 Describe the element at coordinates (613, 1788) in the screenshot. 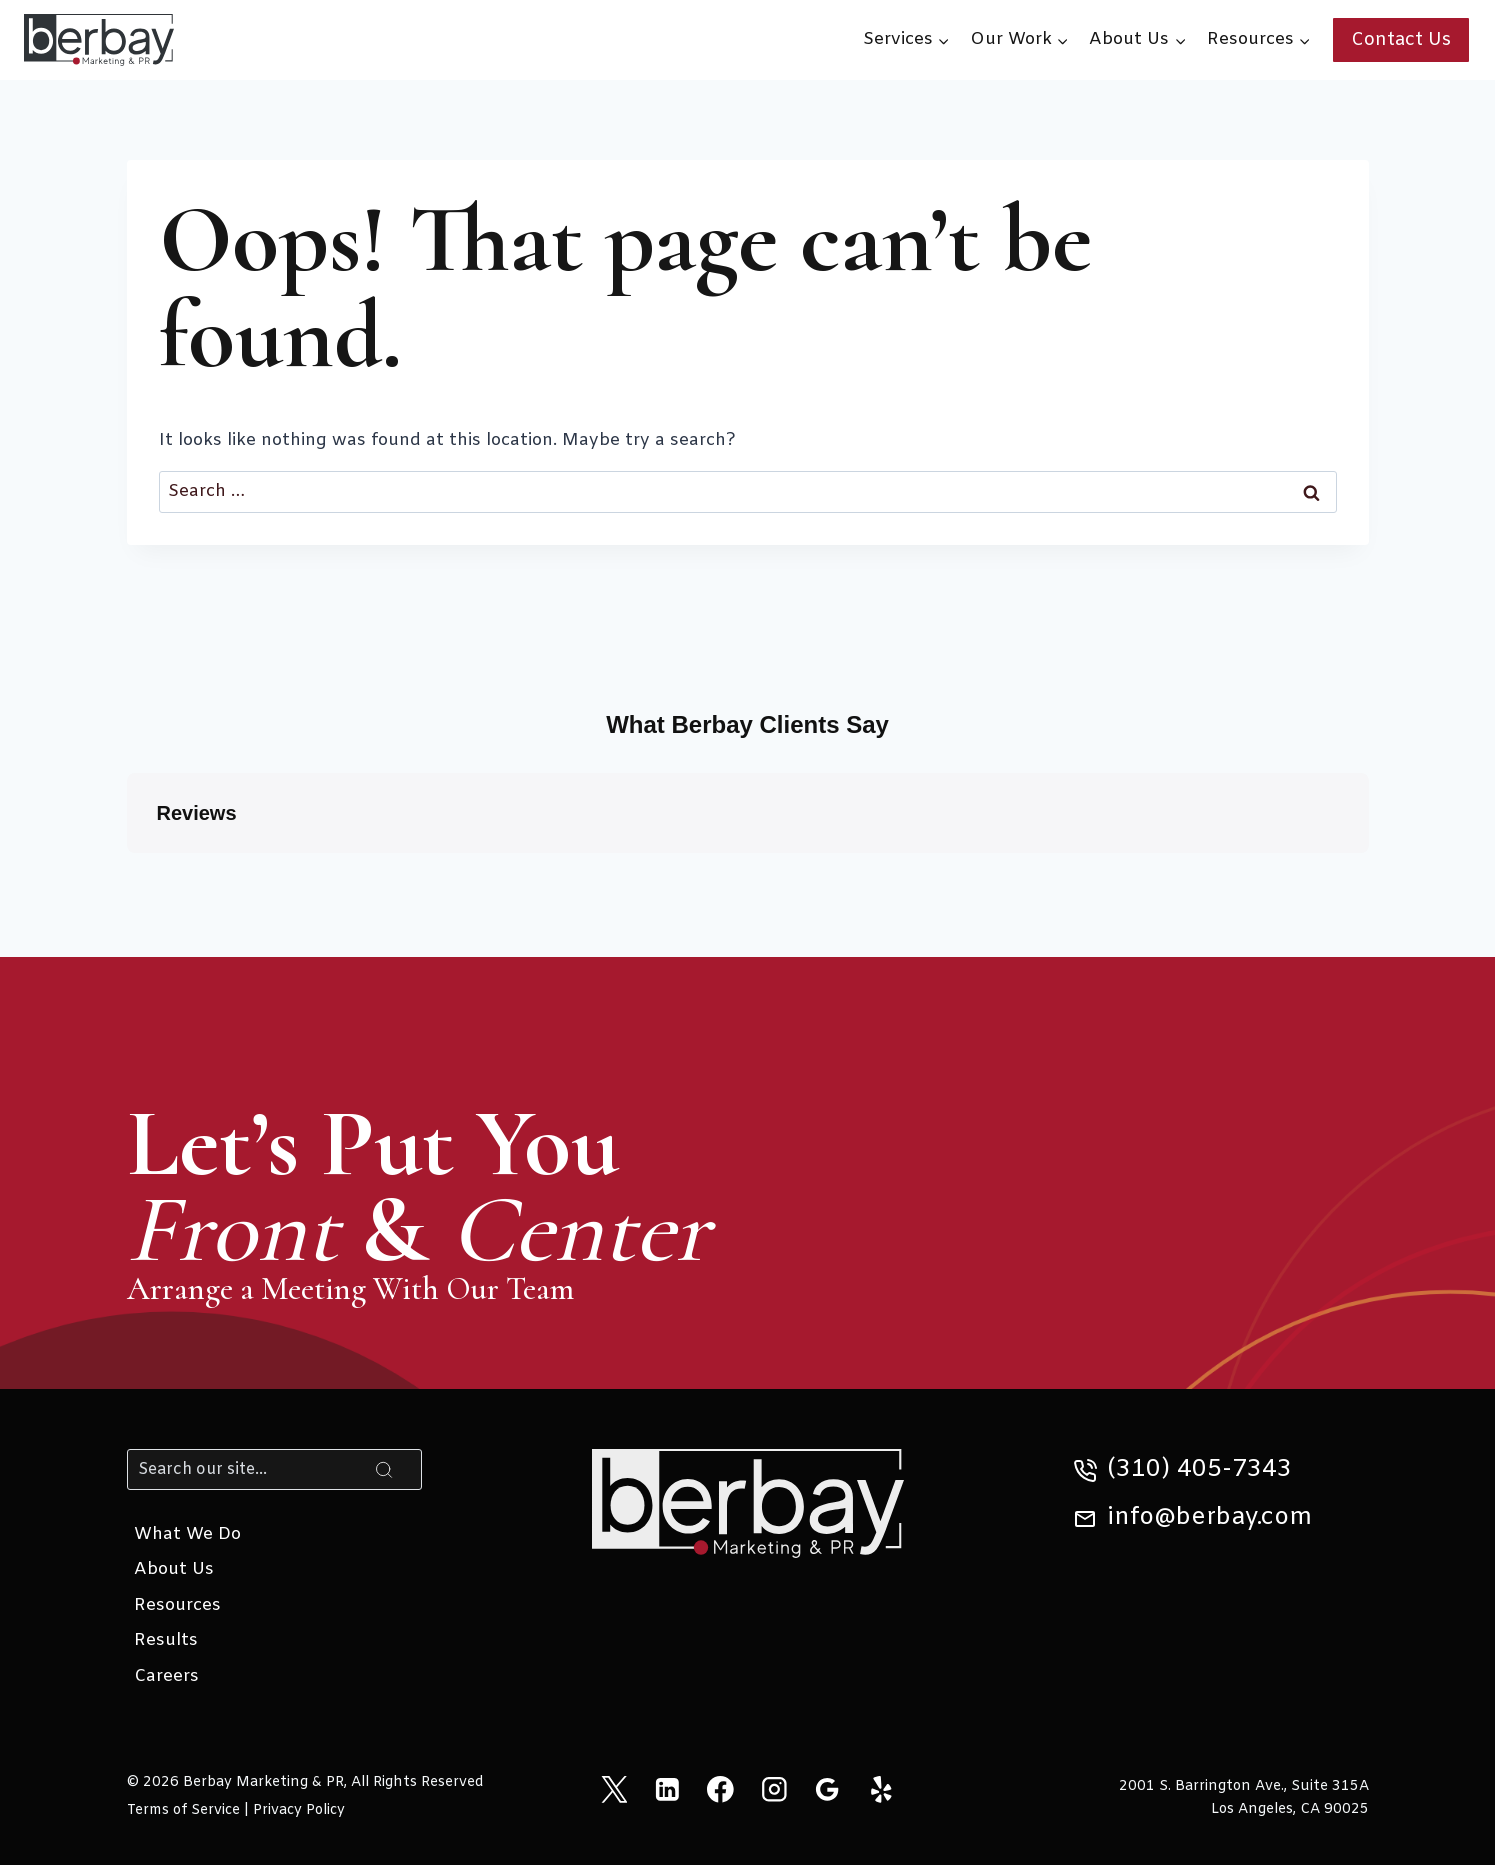

I see `[X]` at that location.